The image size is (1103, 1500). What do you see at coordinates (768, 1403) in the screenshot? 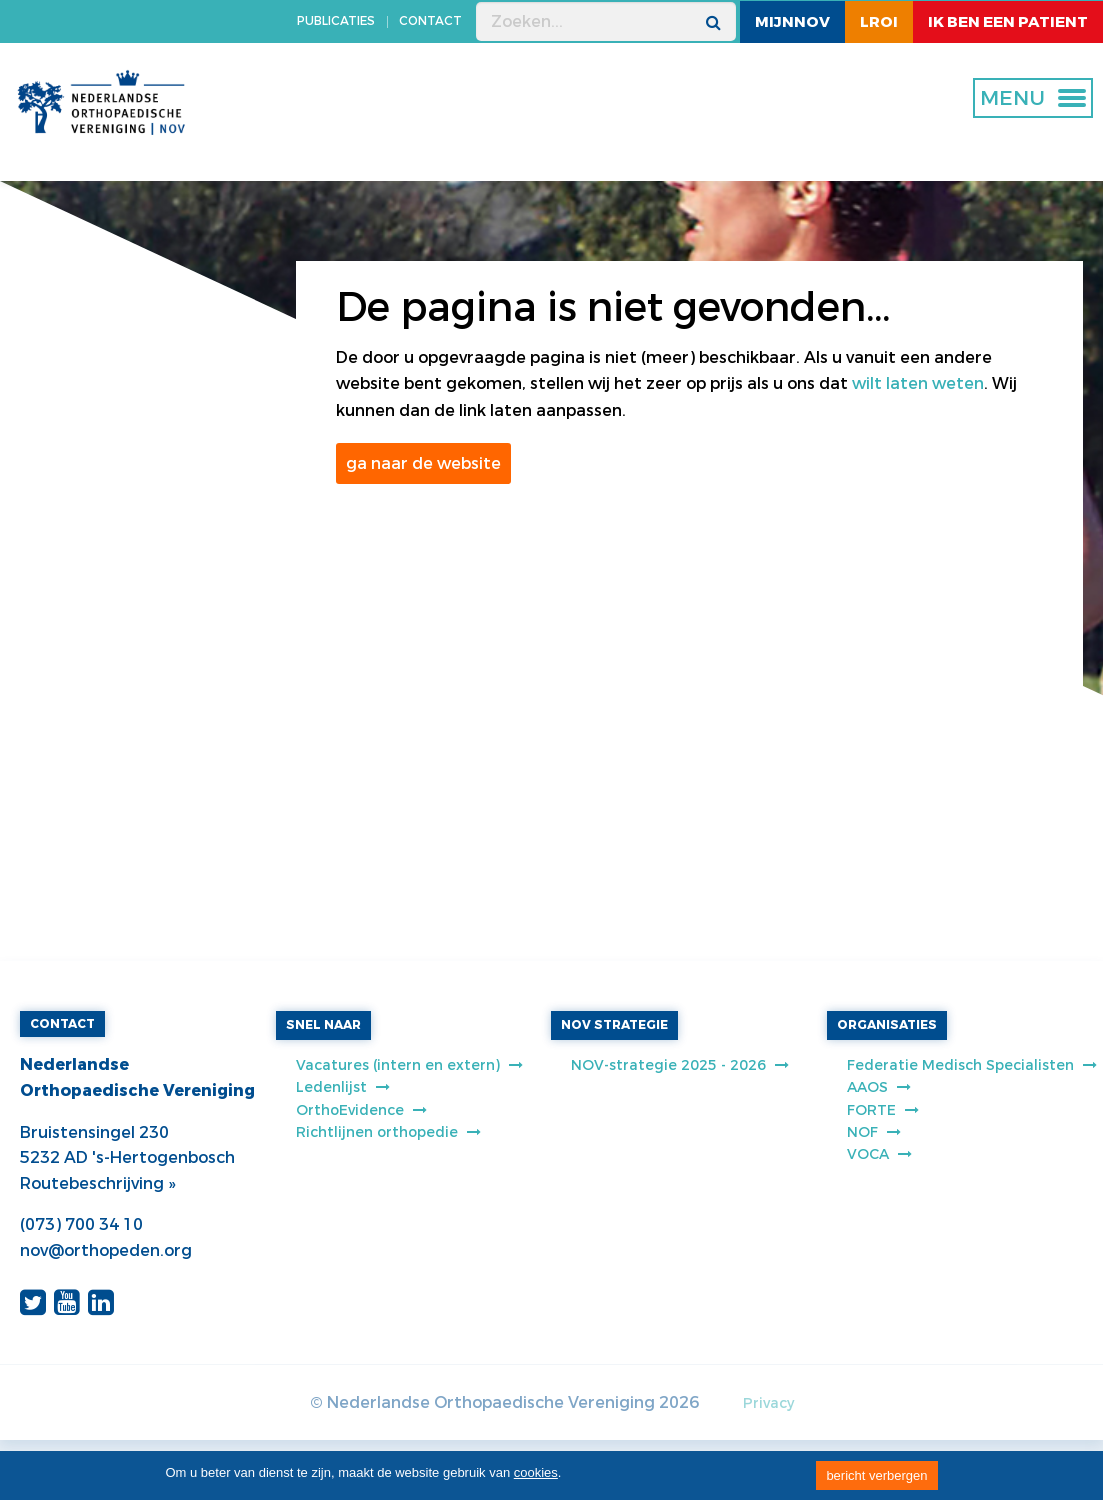
I see `Privacy` at bounding box center [768, 1403].